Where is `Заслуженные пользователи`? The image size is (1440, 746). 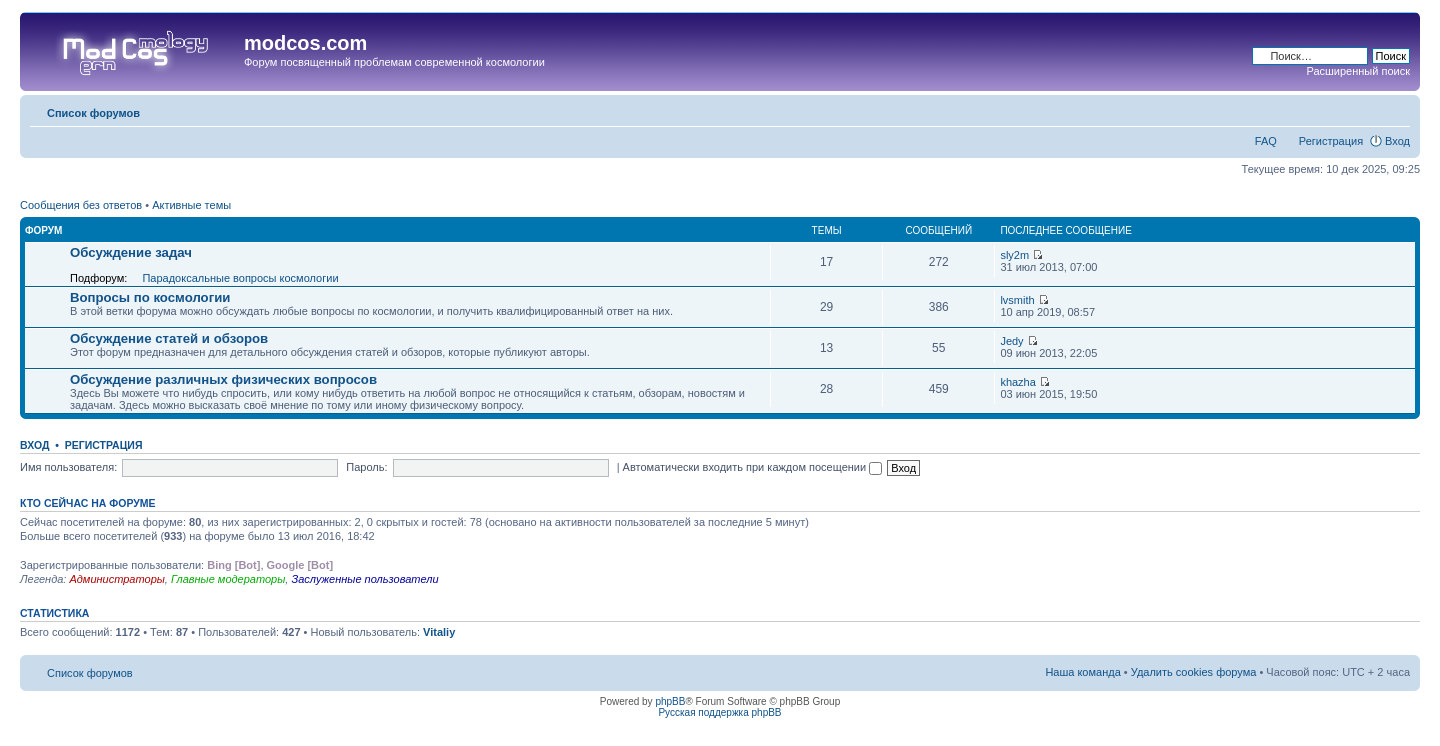 Заслуженные пользователи is located at coordinates (364, 579).